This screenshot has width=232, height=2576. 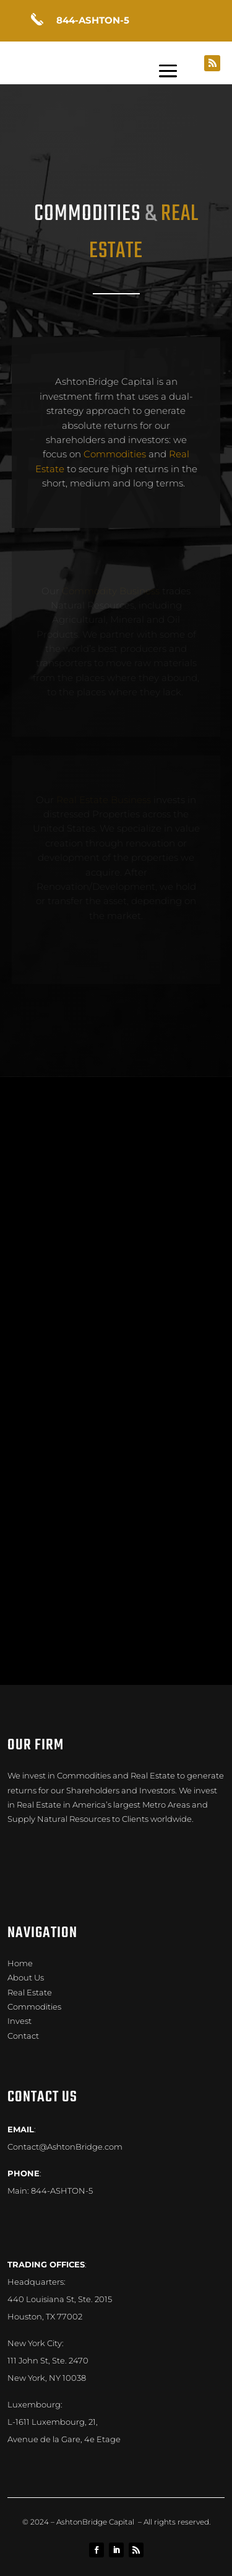 I want to click on Invest, so click(x=19, y=2021).